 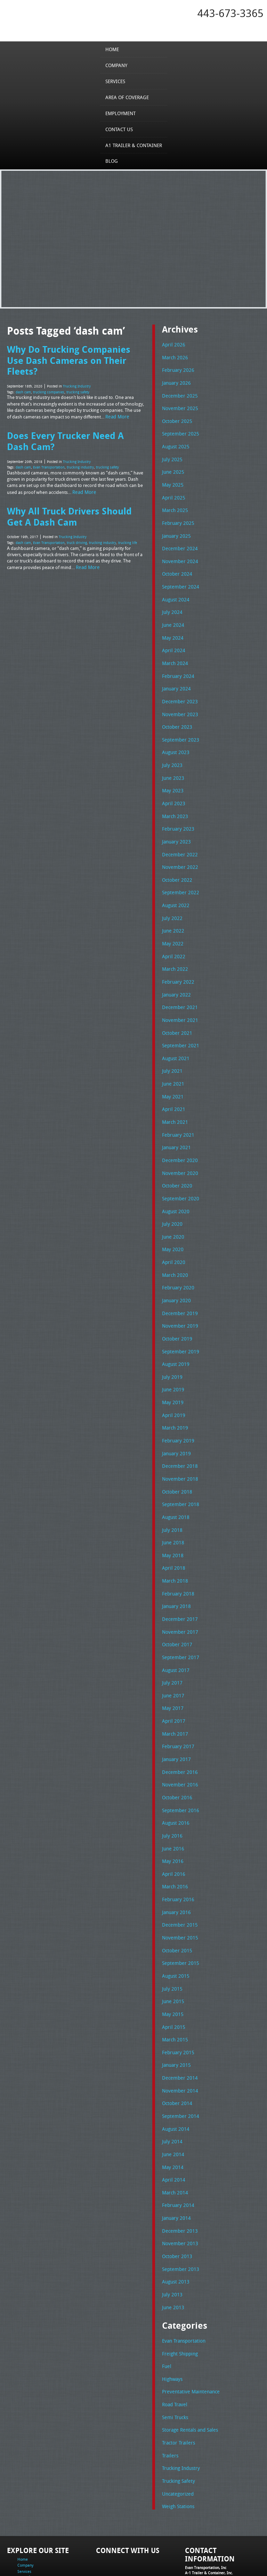 What do you see at coordinates (174, 1991) in the screenshot?
I see `March 2015` at bounding box center [174, 1991].